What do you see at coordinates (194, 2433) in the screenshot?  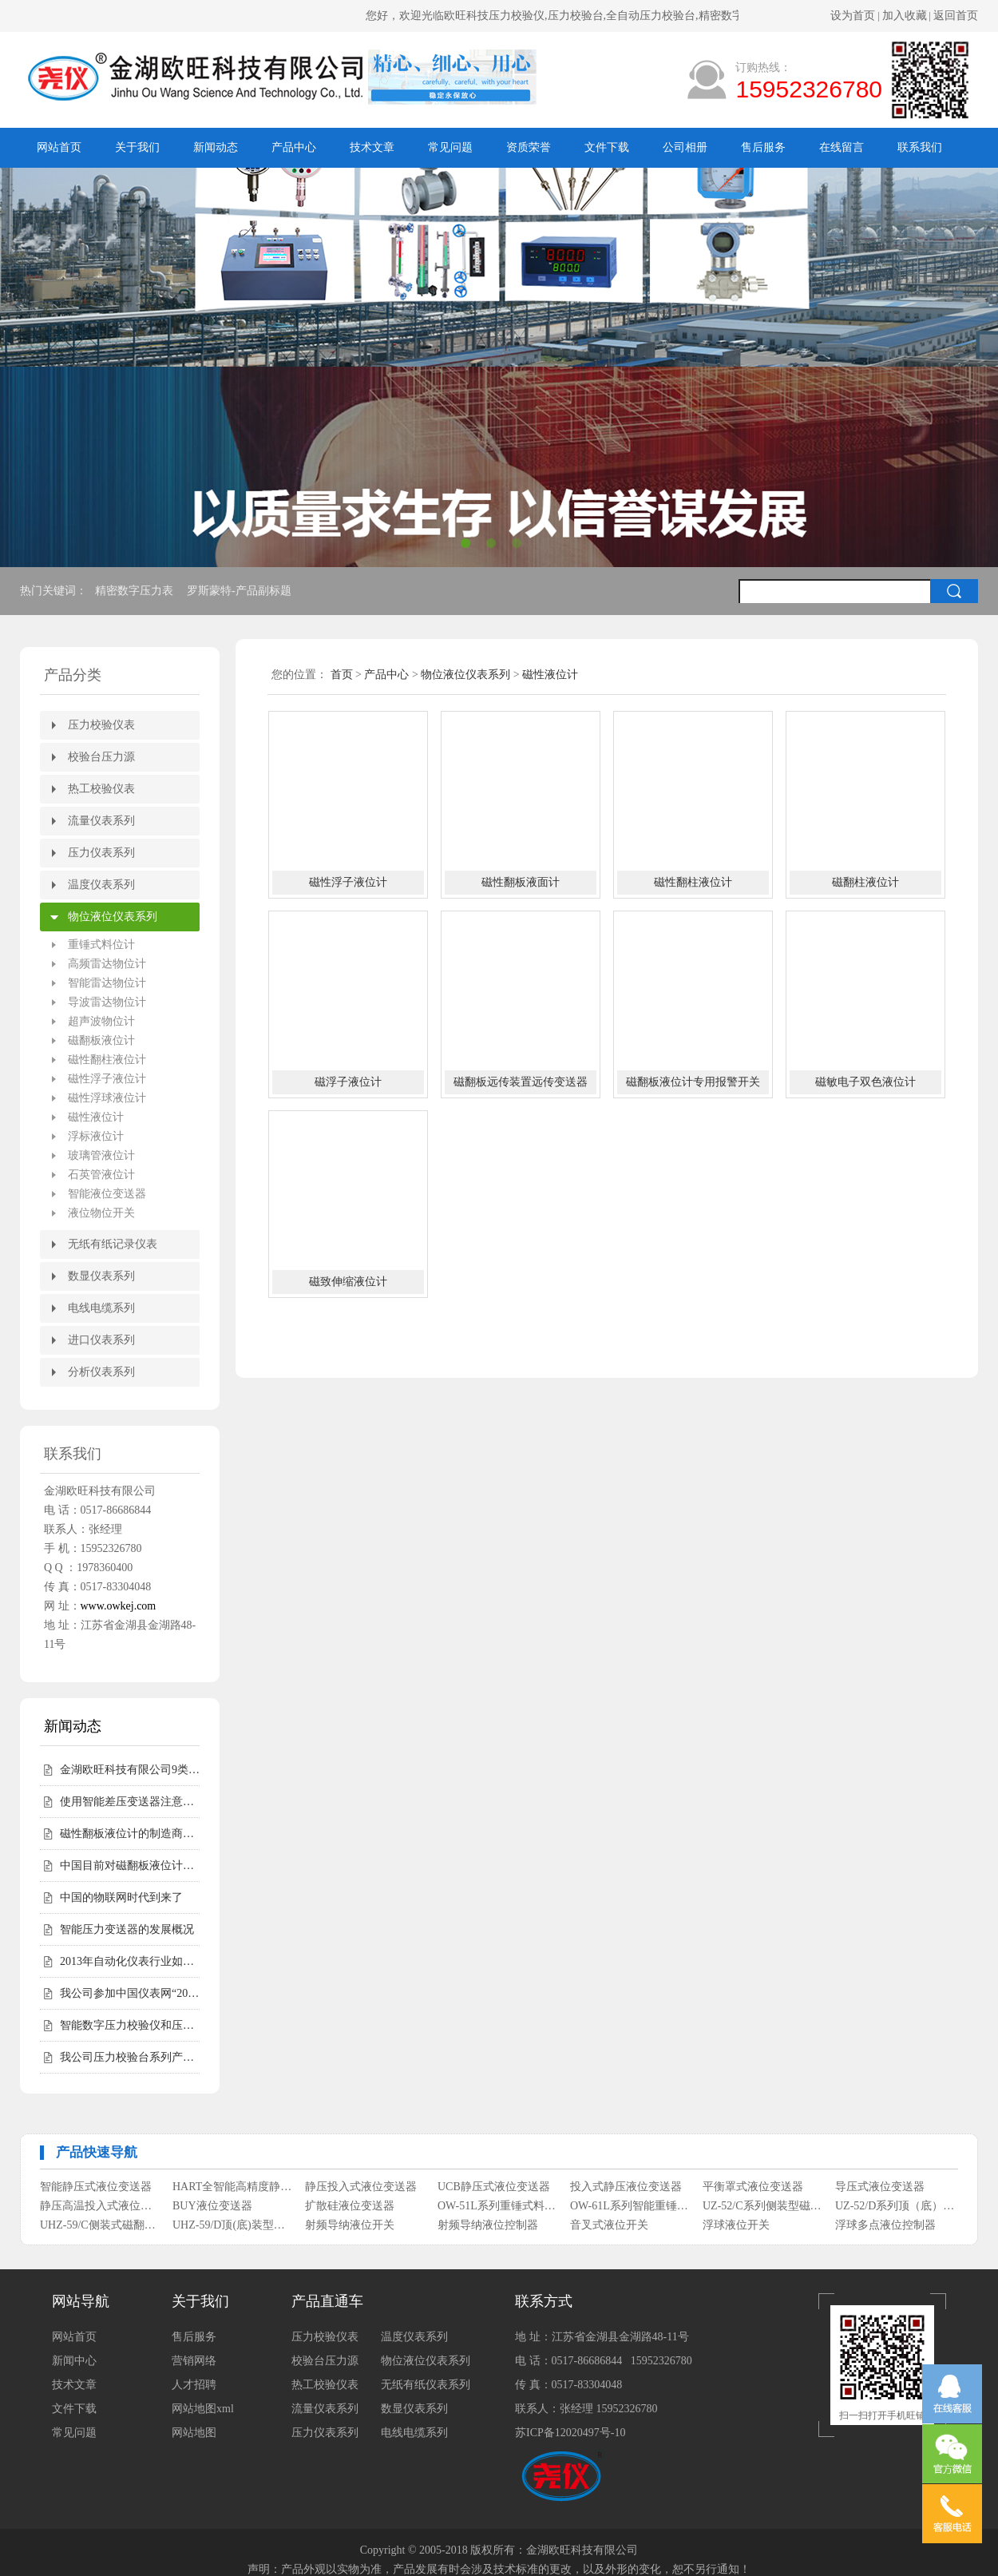 I see `网站地图` at bounding box center [194, 2433].